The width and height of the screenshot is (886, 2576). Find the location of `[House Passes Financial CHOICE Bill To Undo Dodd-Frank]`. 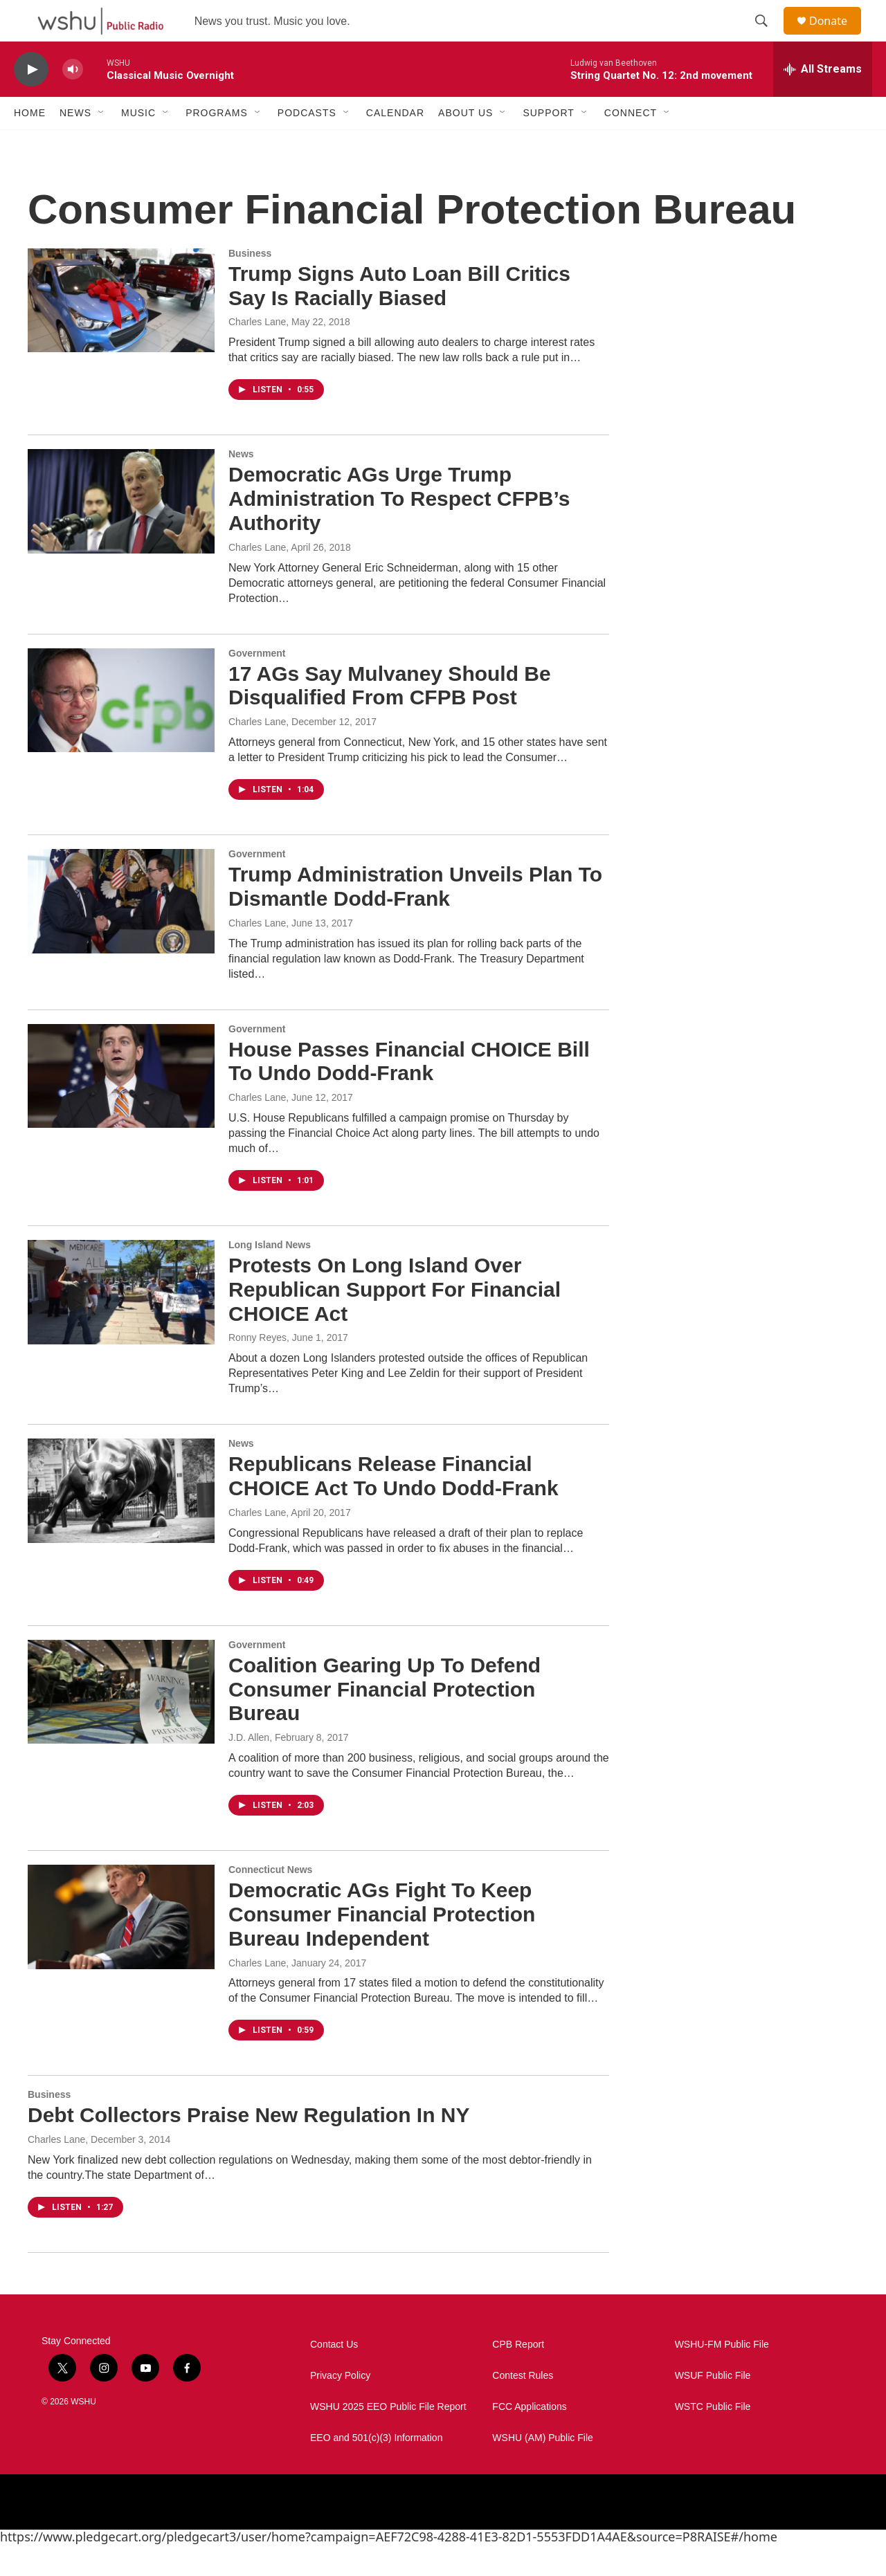

[House Passes Financial CHOICE Bill To Undo Dodd-Frank] is located at coordinates (121, 1107).